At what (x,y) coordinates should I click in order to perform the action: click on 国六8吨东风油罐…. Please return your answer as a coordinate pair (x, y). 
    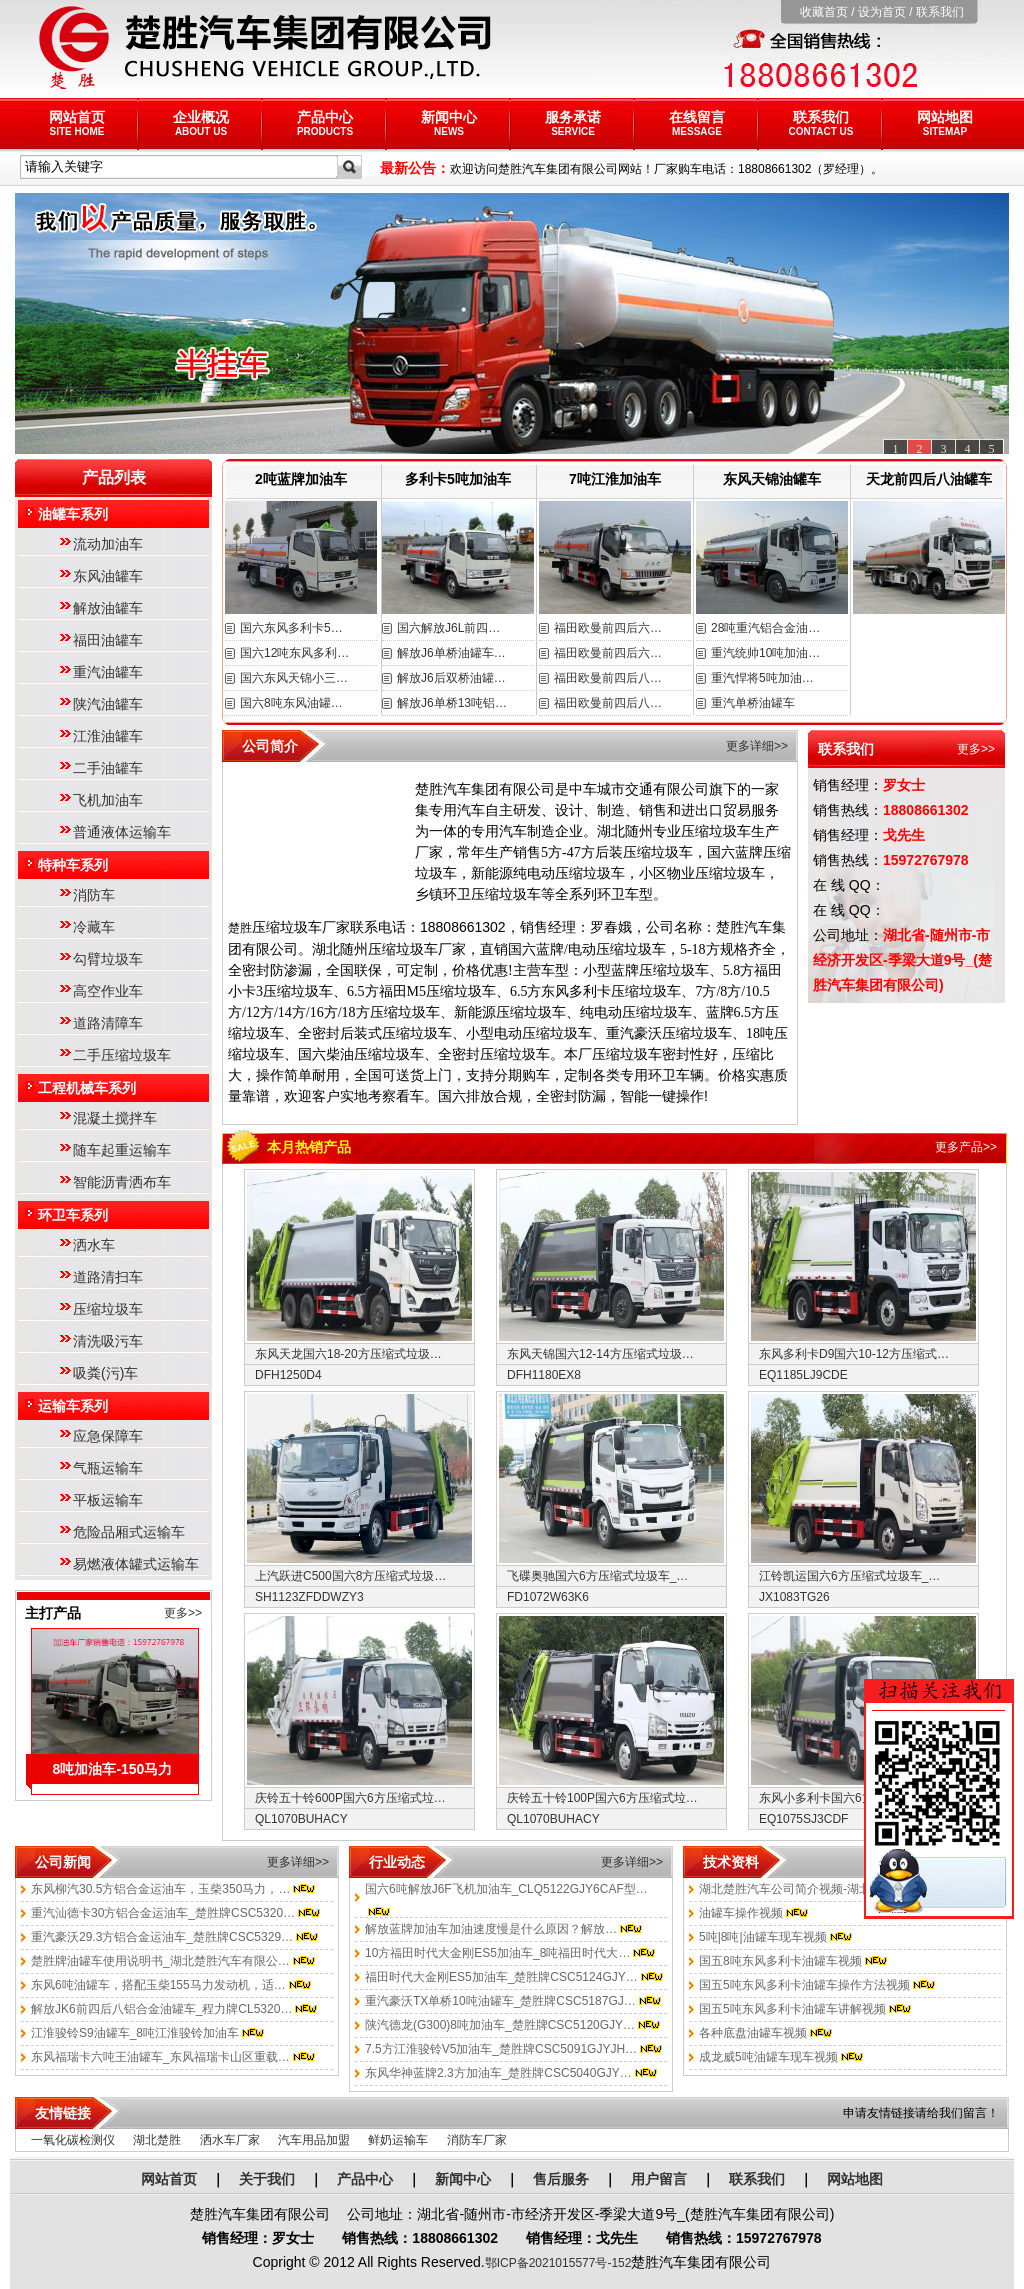
    Looking at the image, I should click on (291, 703).